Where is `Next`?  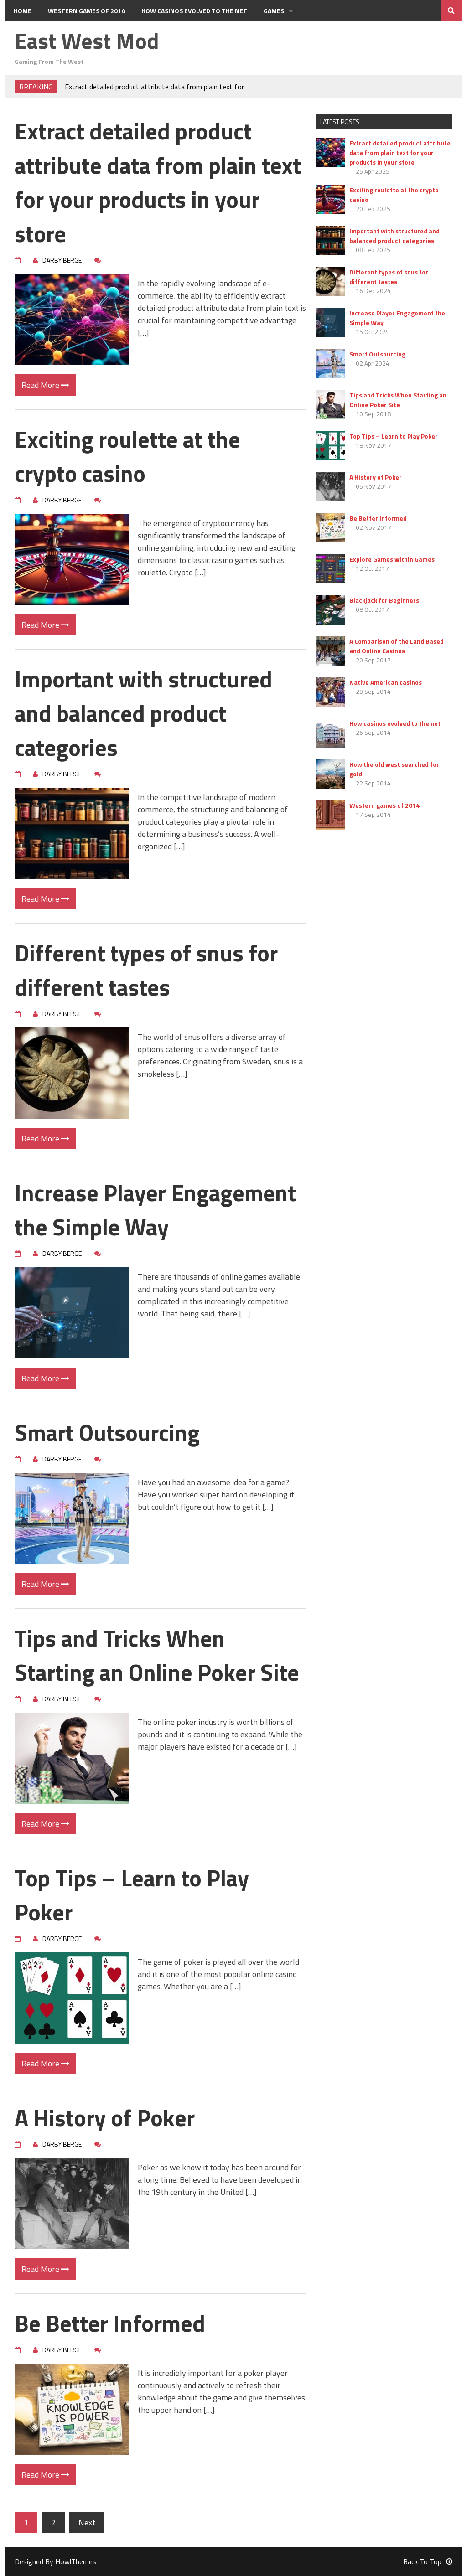
Next is located at coordinates (86, 2522).